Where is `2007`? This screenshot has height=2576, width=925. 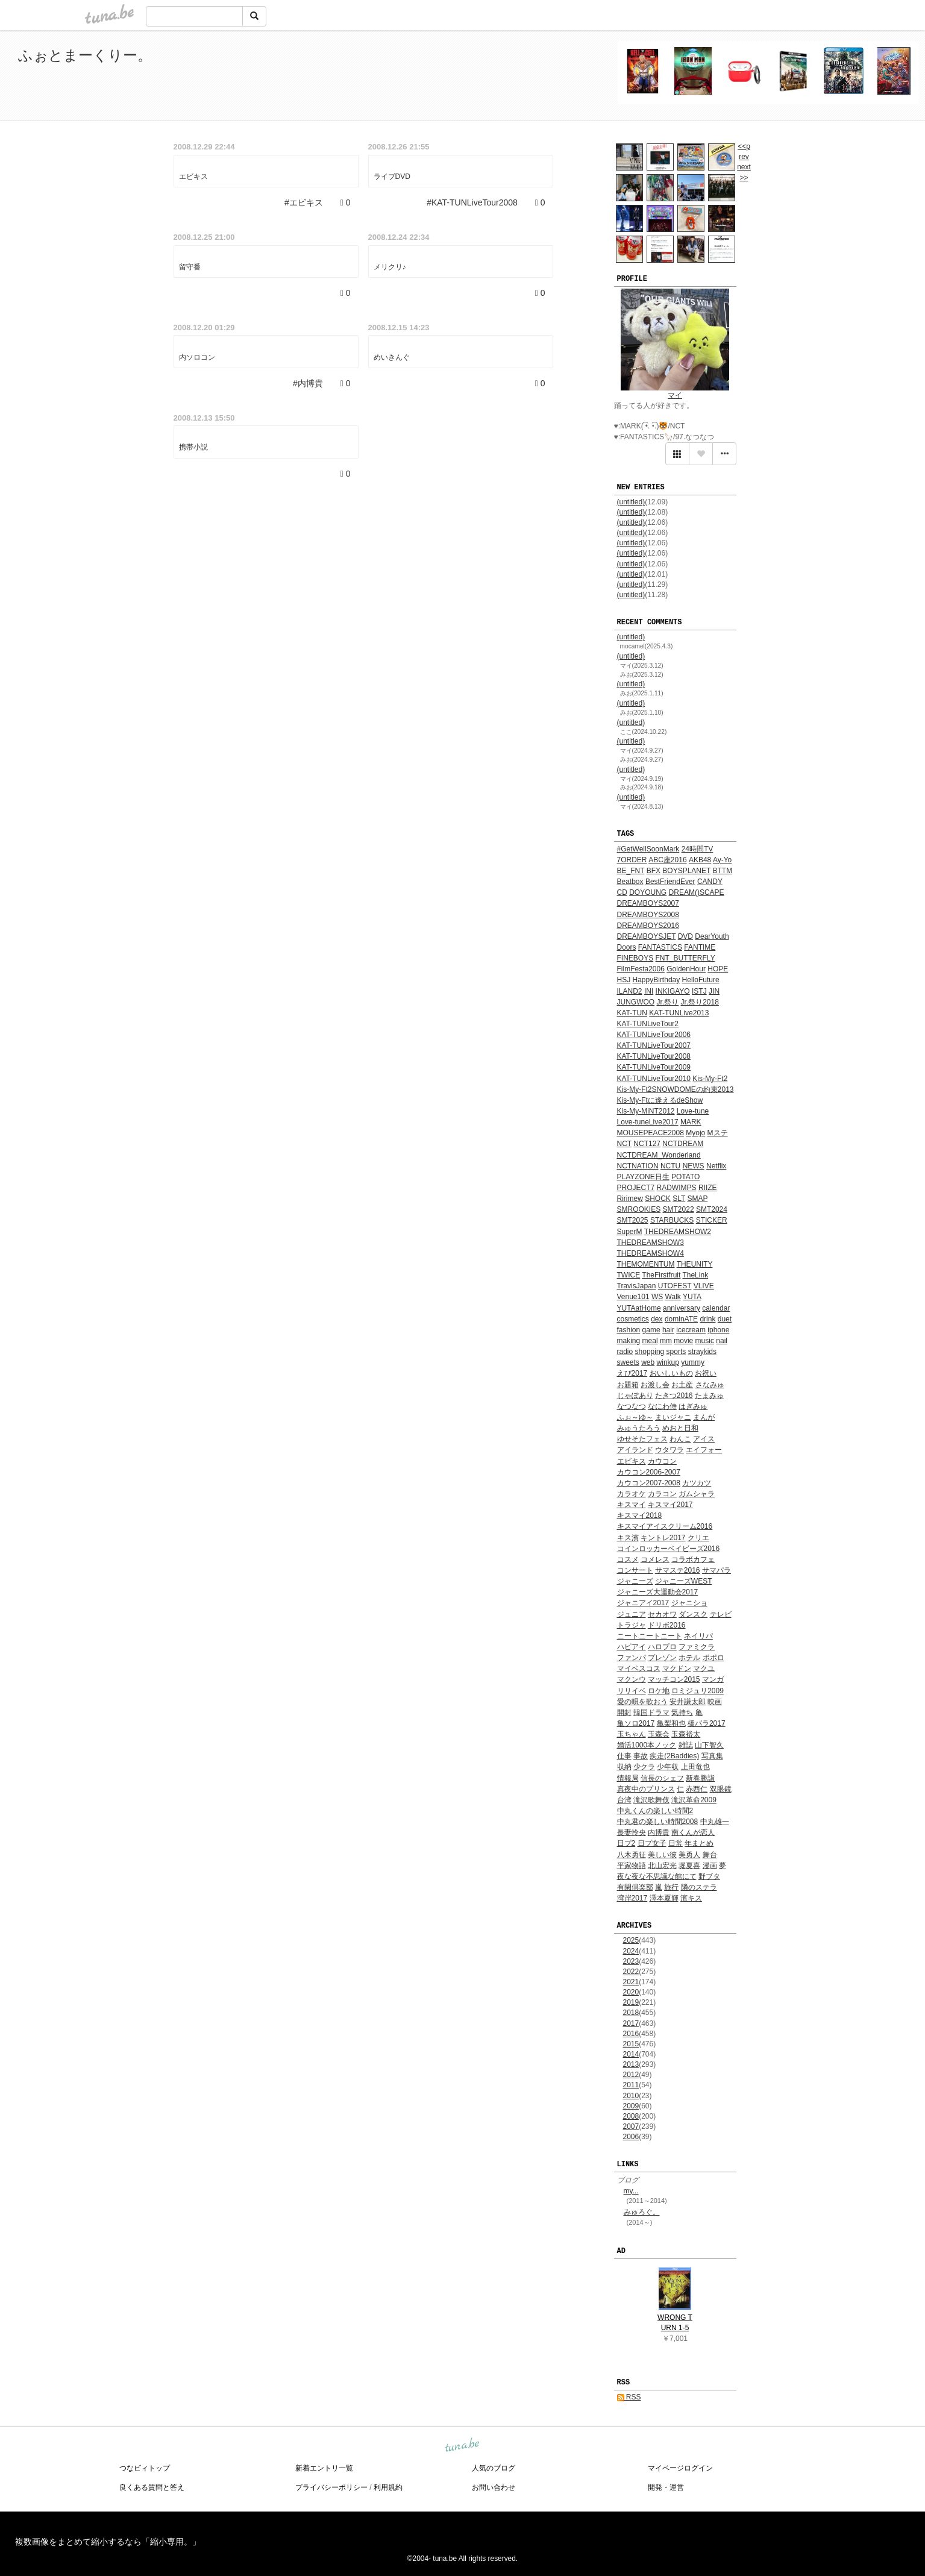
2007 is located at coordinates (631, 2126).